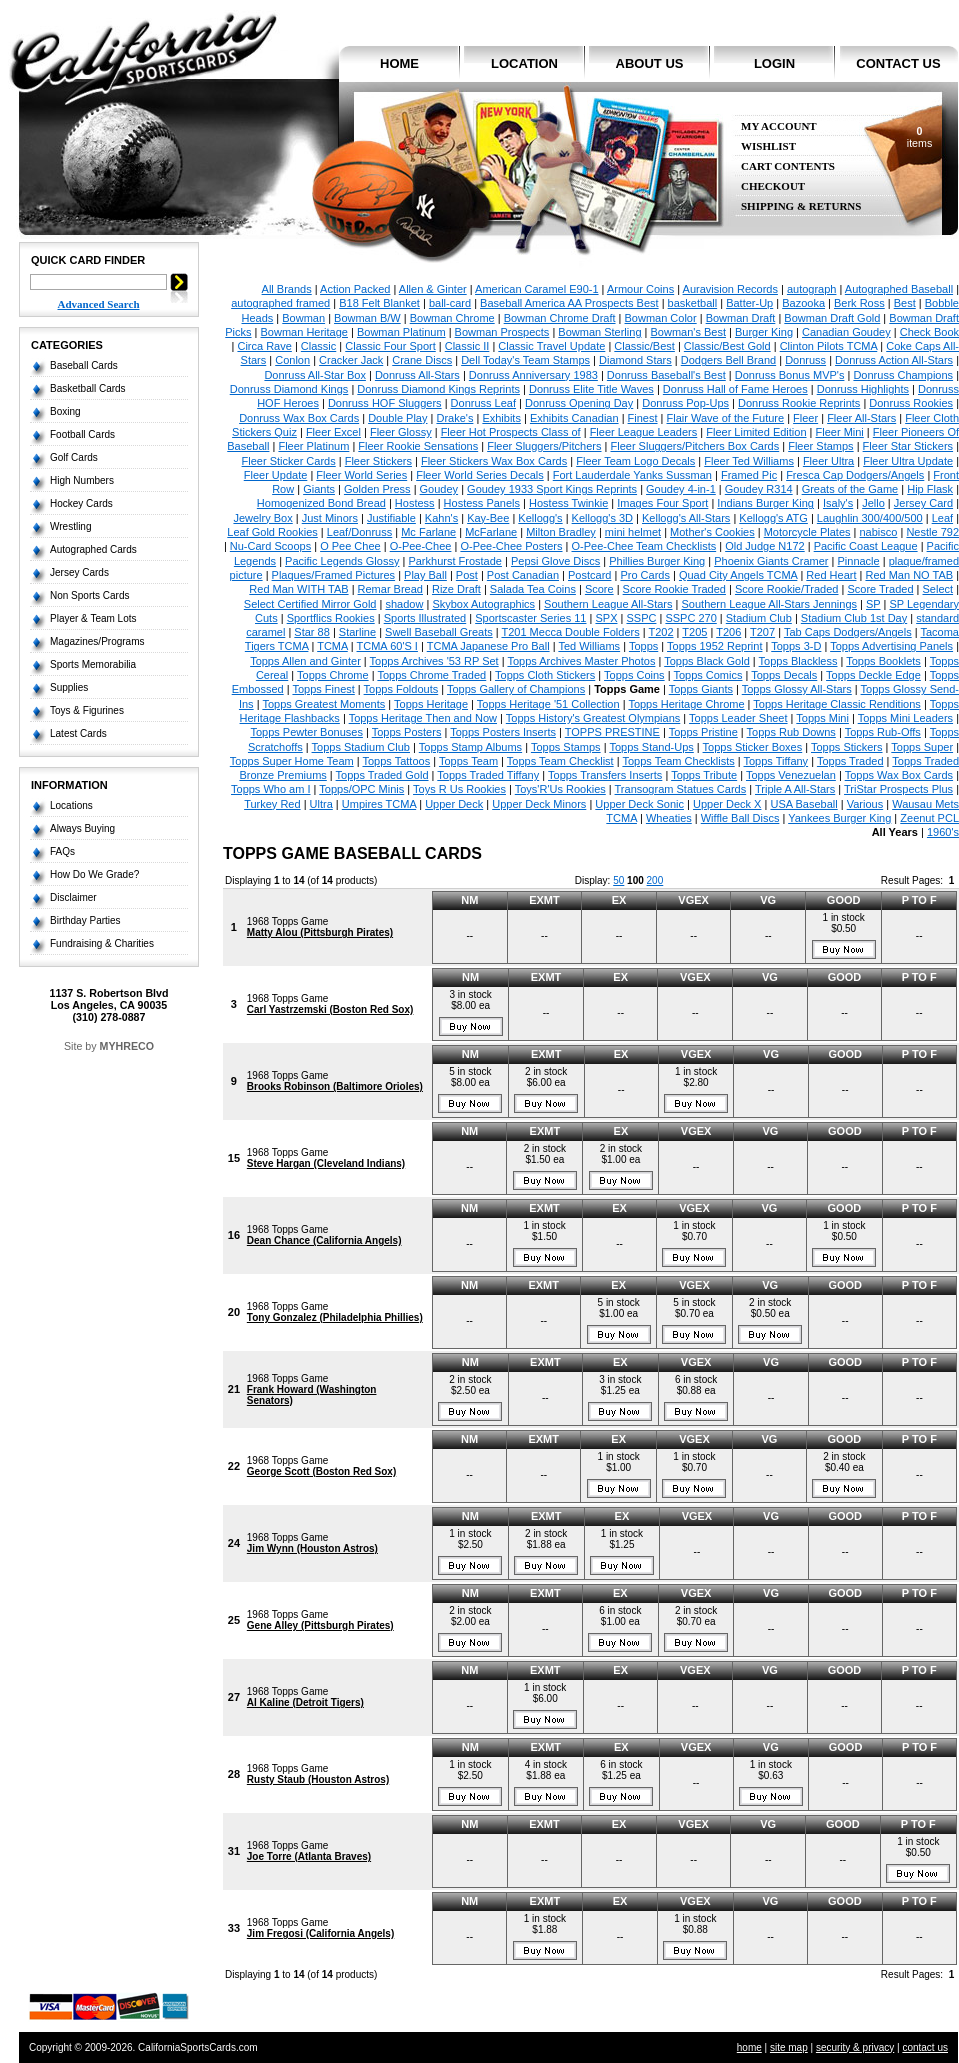 This screenshot has height=2063, width=959. What do you see at coordinates (569, 303) in the screenshot?
I see `Baseball America AA Prospects Best` at bounding box center [569, 303].